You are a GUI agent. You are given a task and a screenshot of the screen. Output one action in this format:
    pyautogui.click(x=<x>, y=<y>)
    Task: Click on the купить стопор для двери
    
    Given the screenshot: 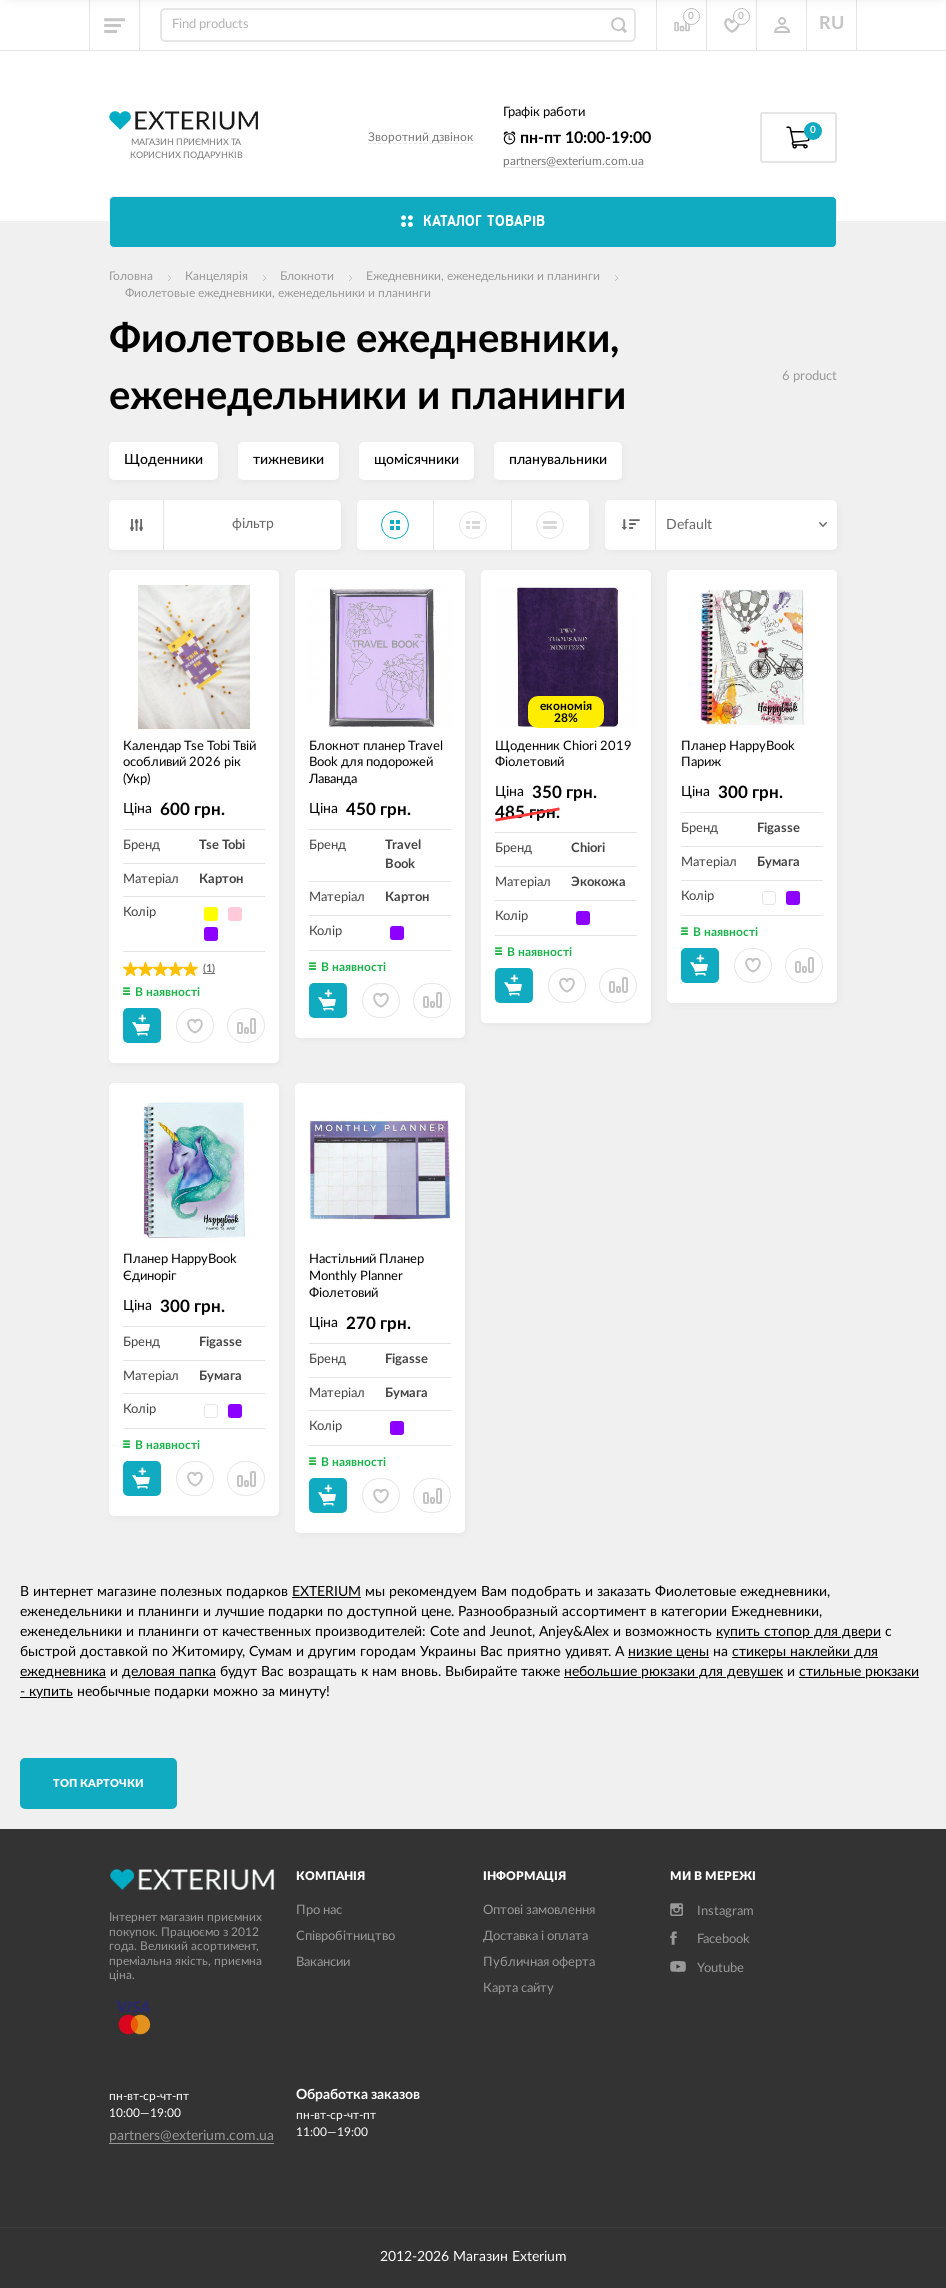 What is the action you would take?
    pyautogui.click(x=798, y=1632)
    